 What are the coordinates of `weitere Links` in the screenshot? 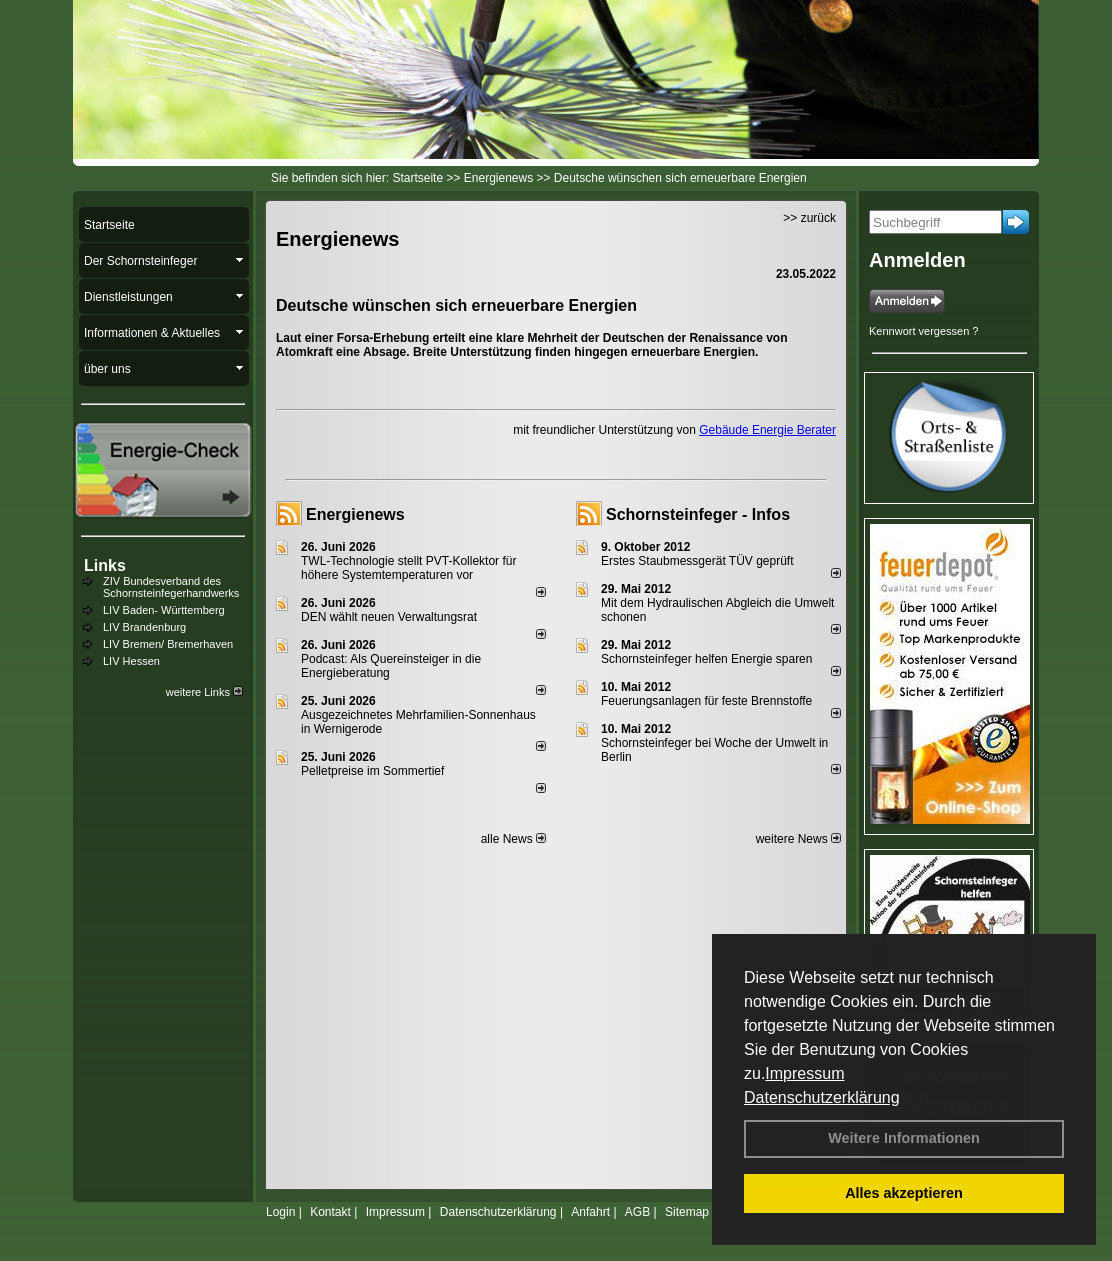 It's located at (204, 692).